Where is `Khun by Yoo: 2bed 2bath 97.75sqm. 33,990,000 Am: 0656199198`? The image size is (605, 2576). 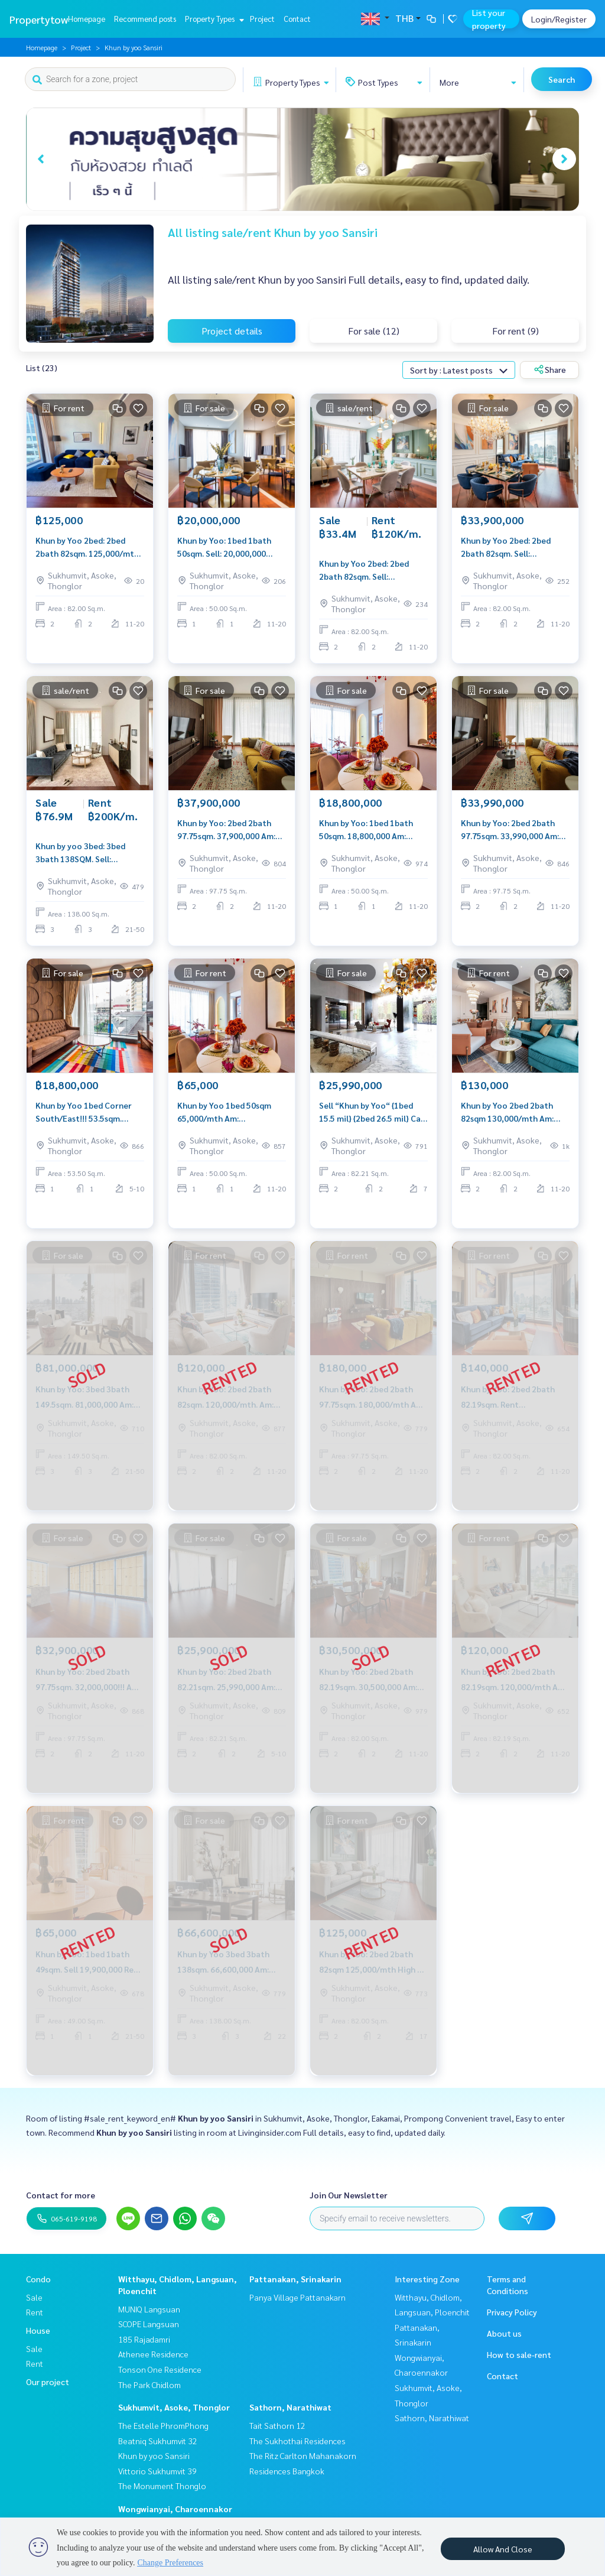
Khun by Yoo: 2bed 2bath 97.75sqm. 33,990,000 Am: 0656199198 is located at coordinates (510, 830).